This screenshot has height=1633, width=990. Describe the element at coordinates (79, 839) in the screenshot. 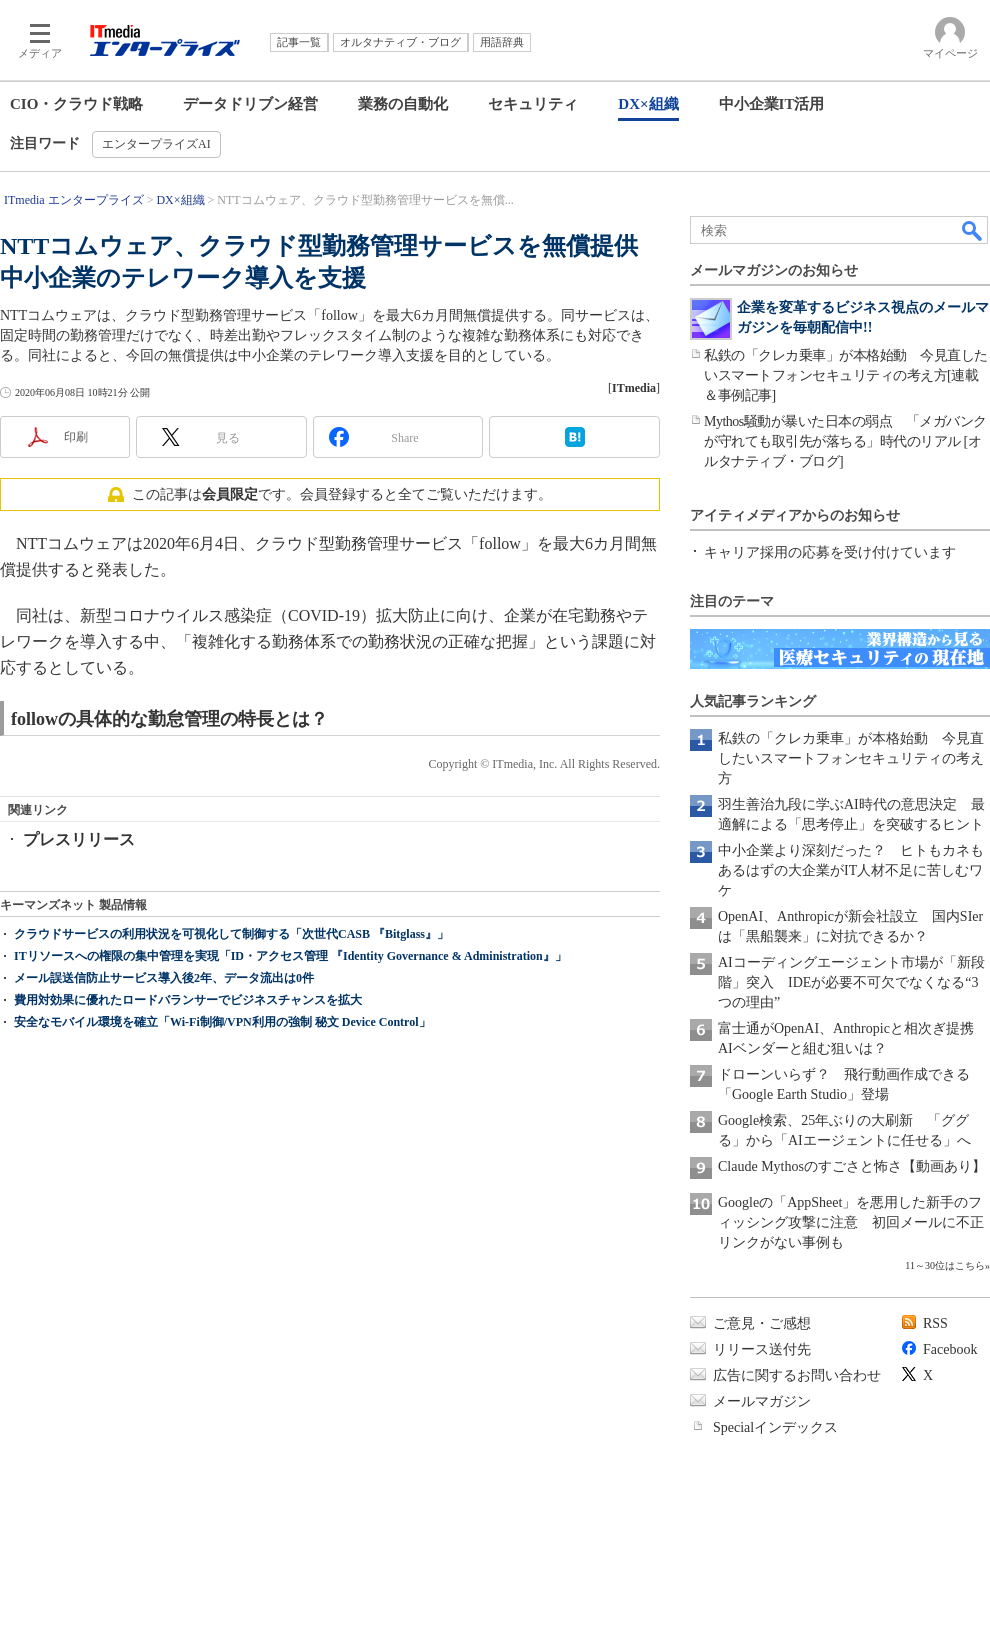

I see `プレスリリース` at that location.